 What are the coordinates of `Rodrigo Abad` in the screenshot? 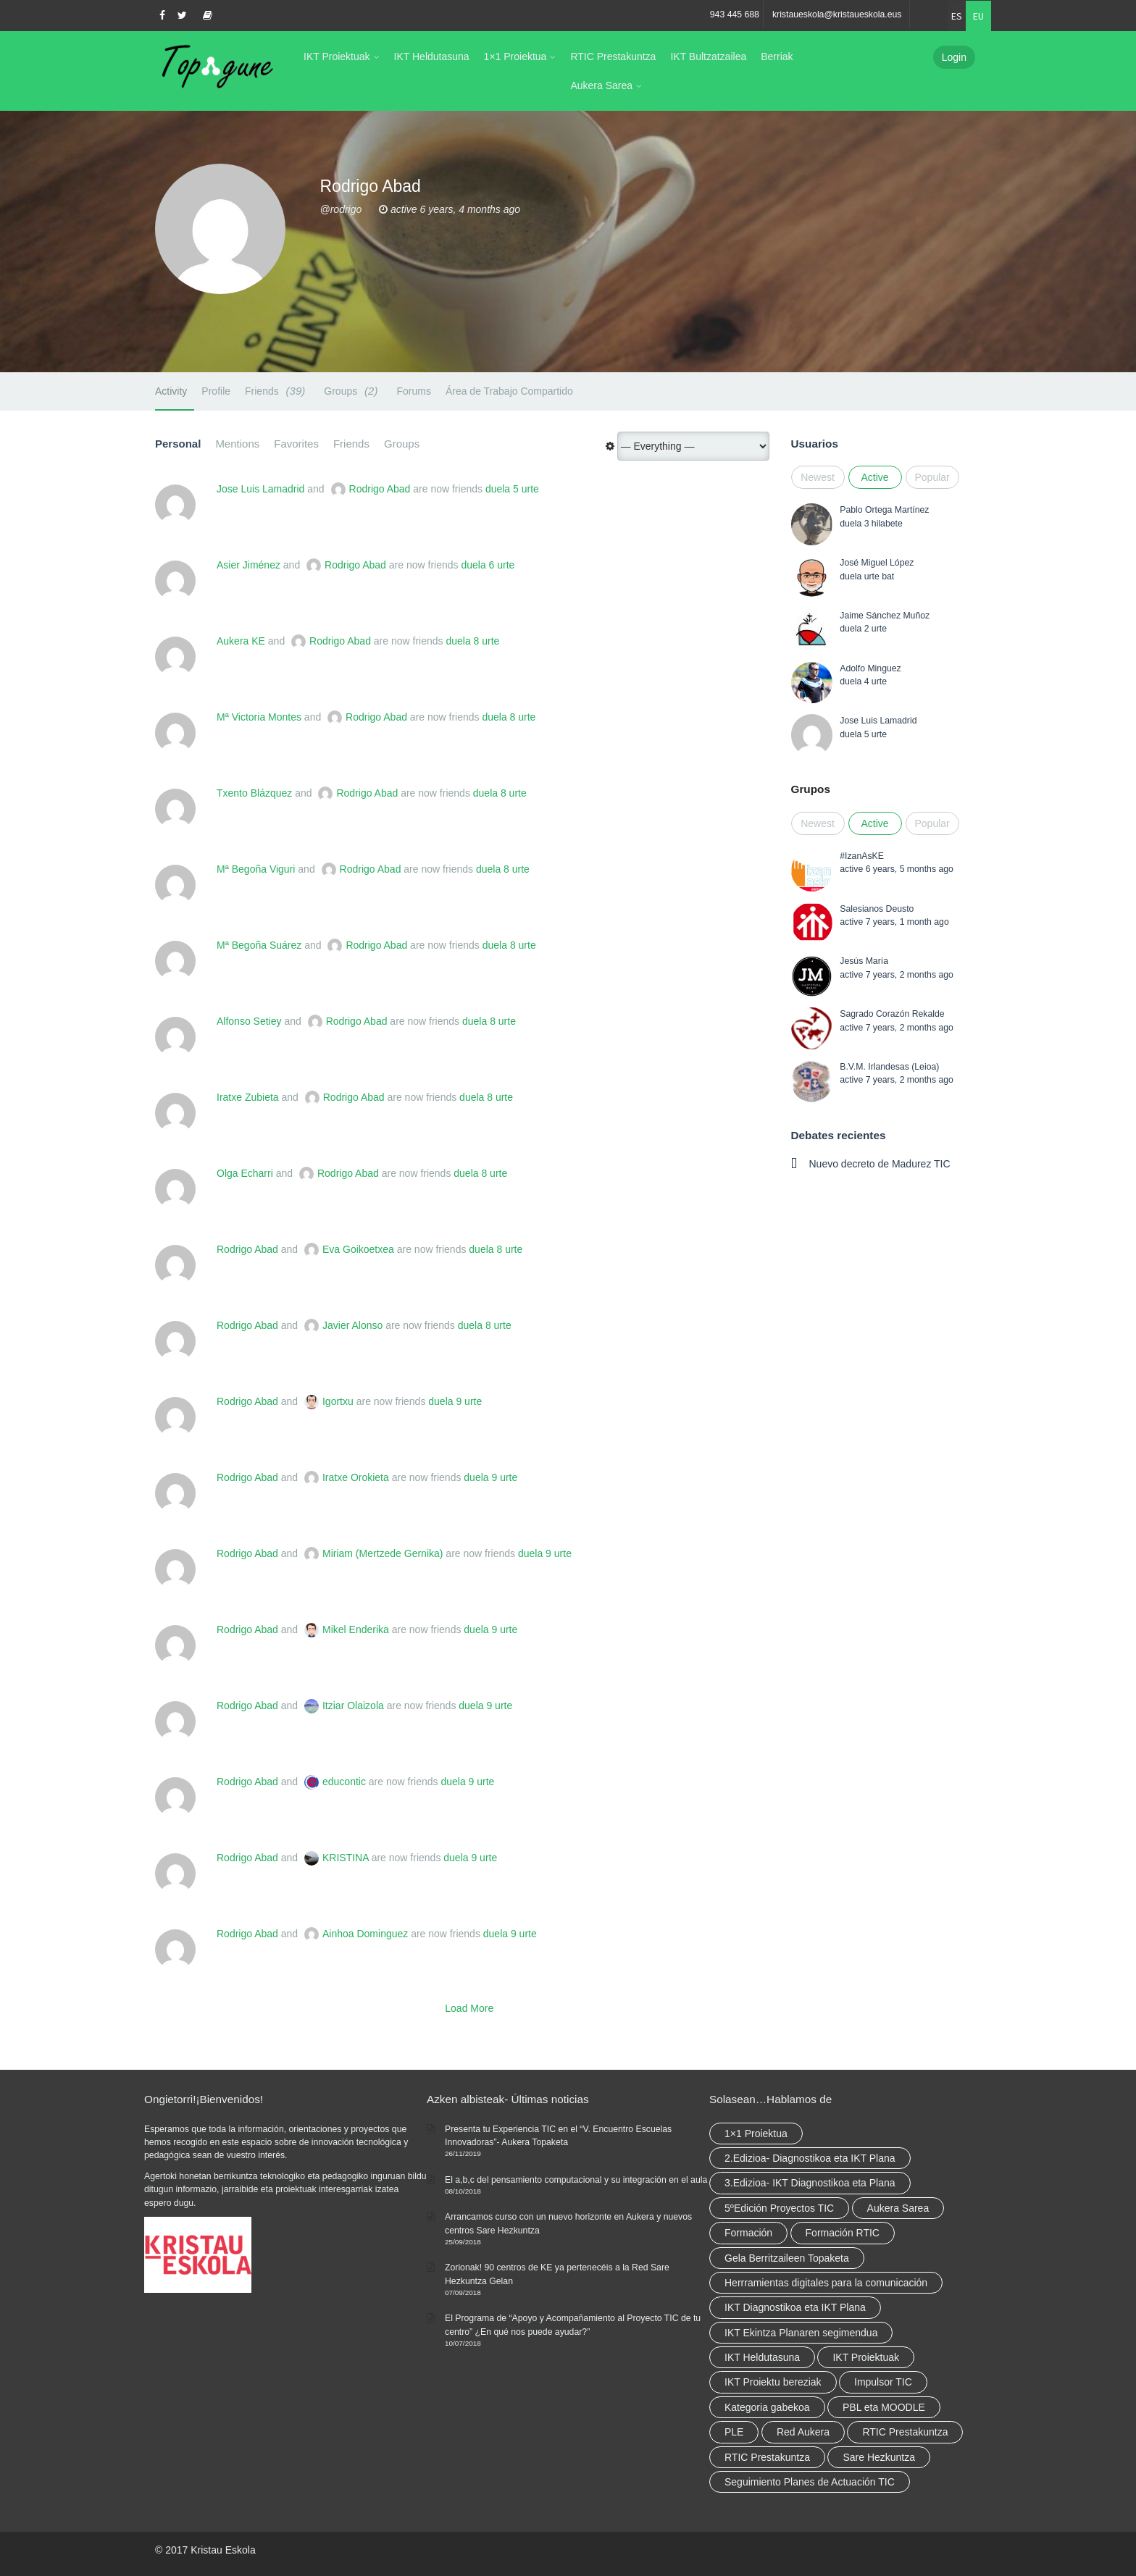 It's located at (380, 489).